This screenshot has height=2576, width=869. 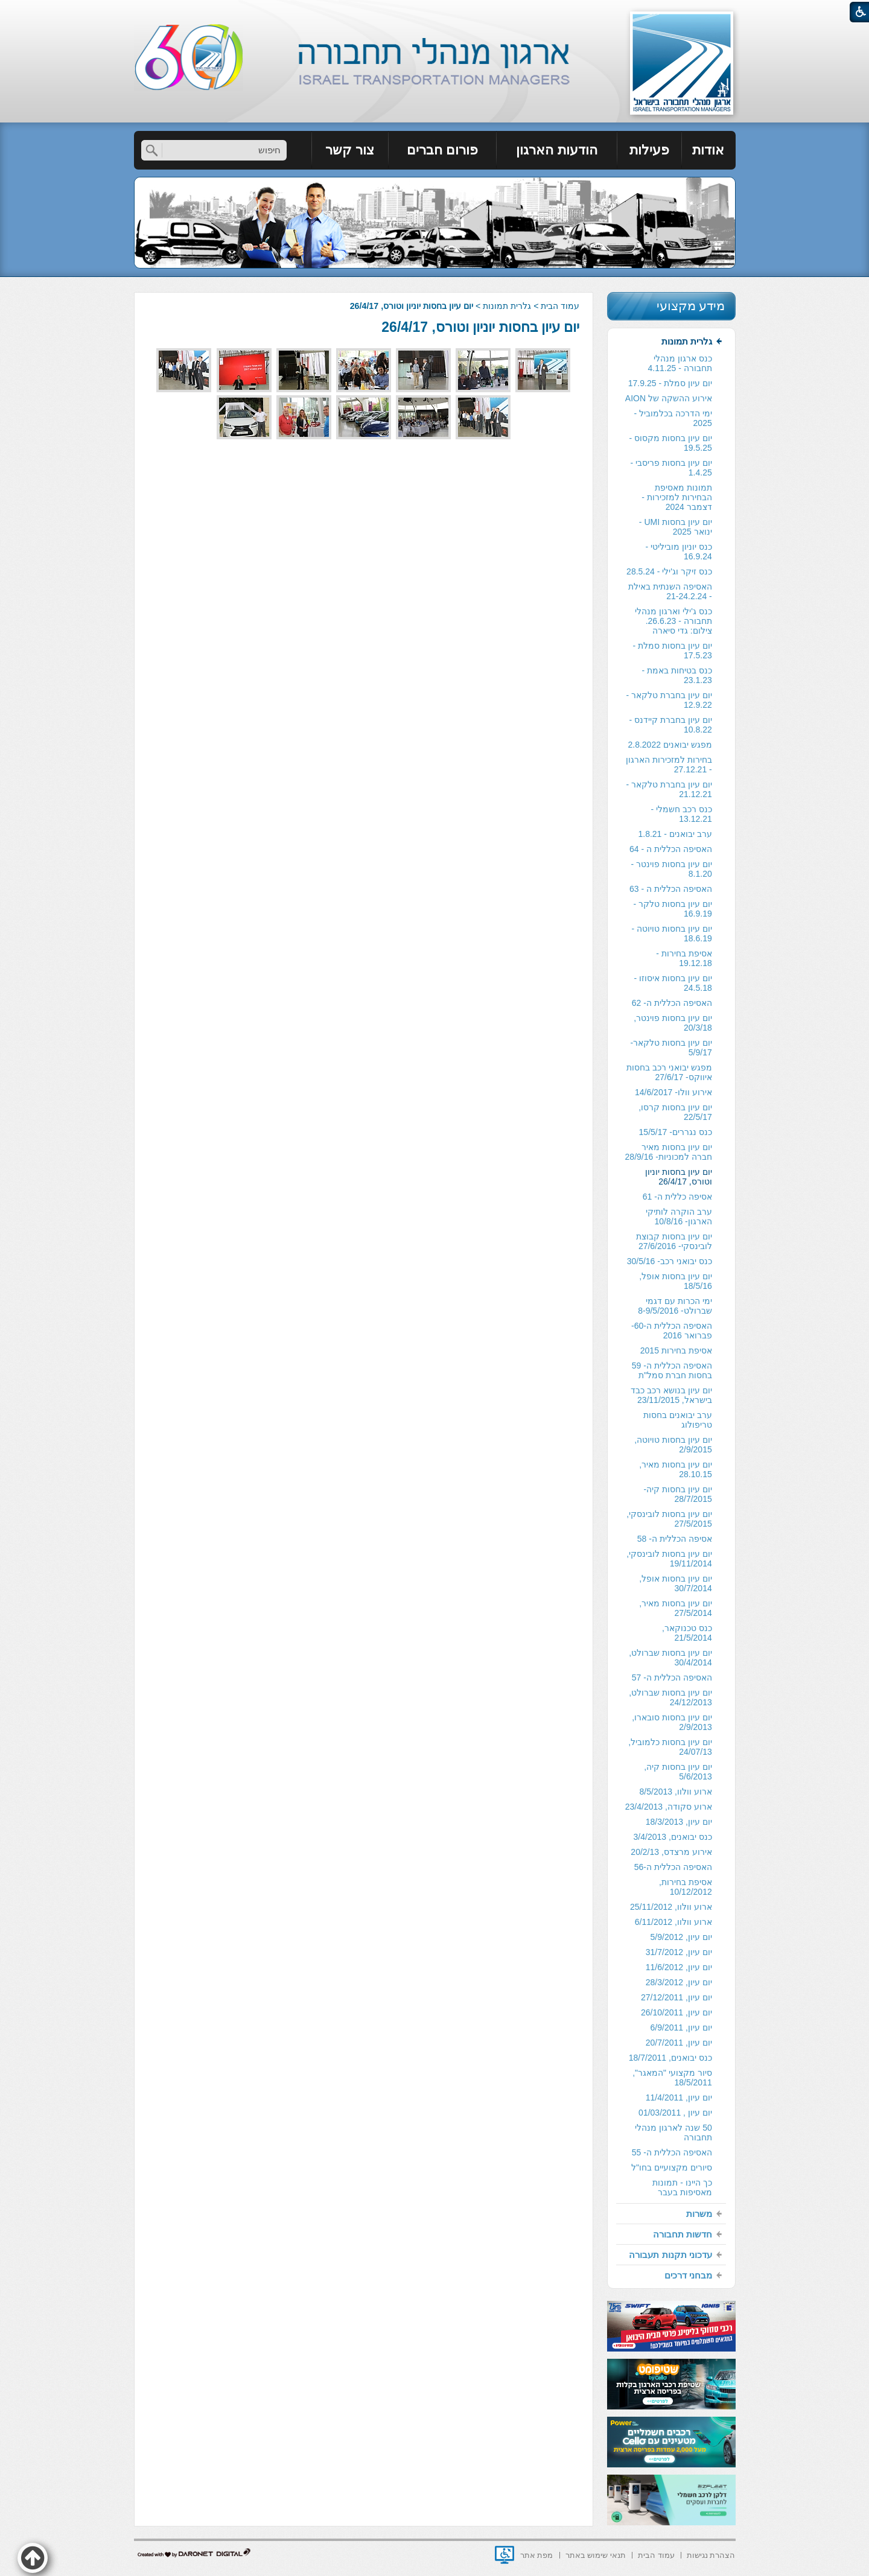 What do you see at coordinates (675, 2112) in the screenshot?
I see `יום עיון , 01/03/2011` at bounding box center [675, 2112].